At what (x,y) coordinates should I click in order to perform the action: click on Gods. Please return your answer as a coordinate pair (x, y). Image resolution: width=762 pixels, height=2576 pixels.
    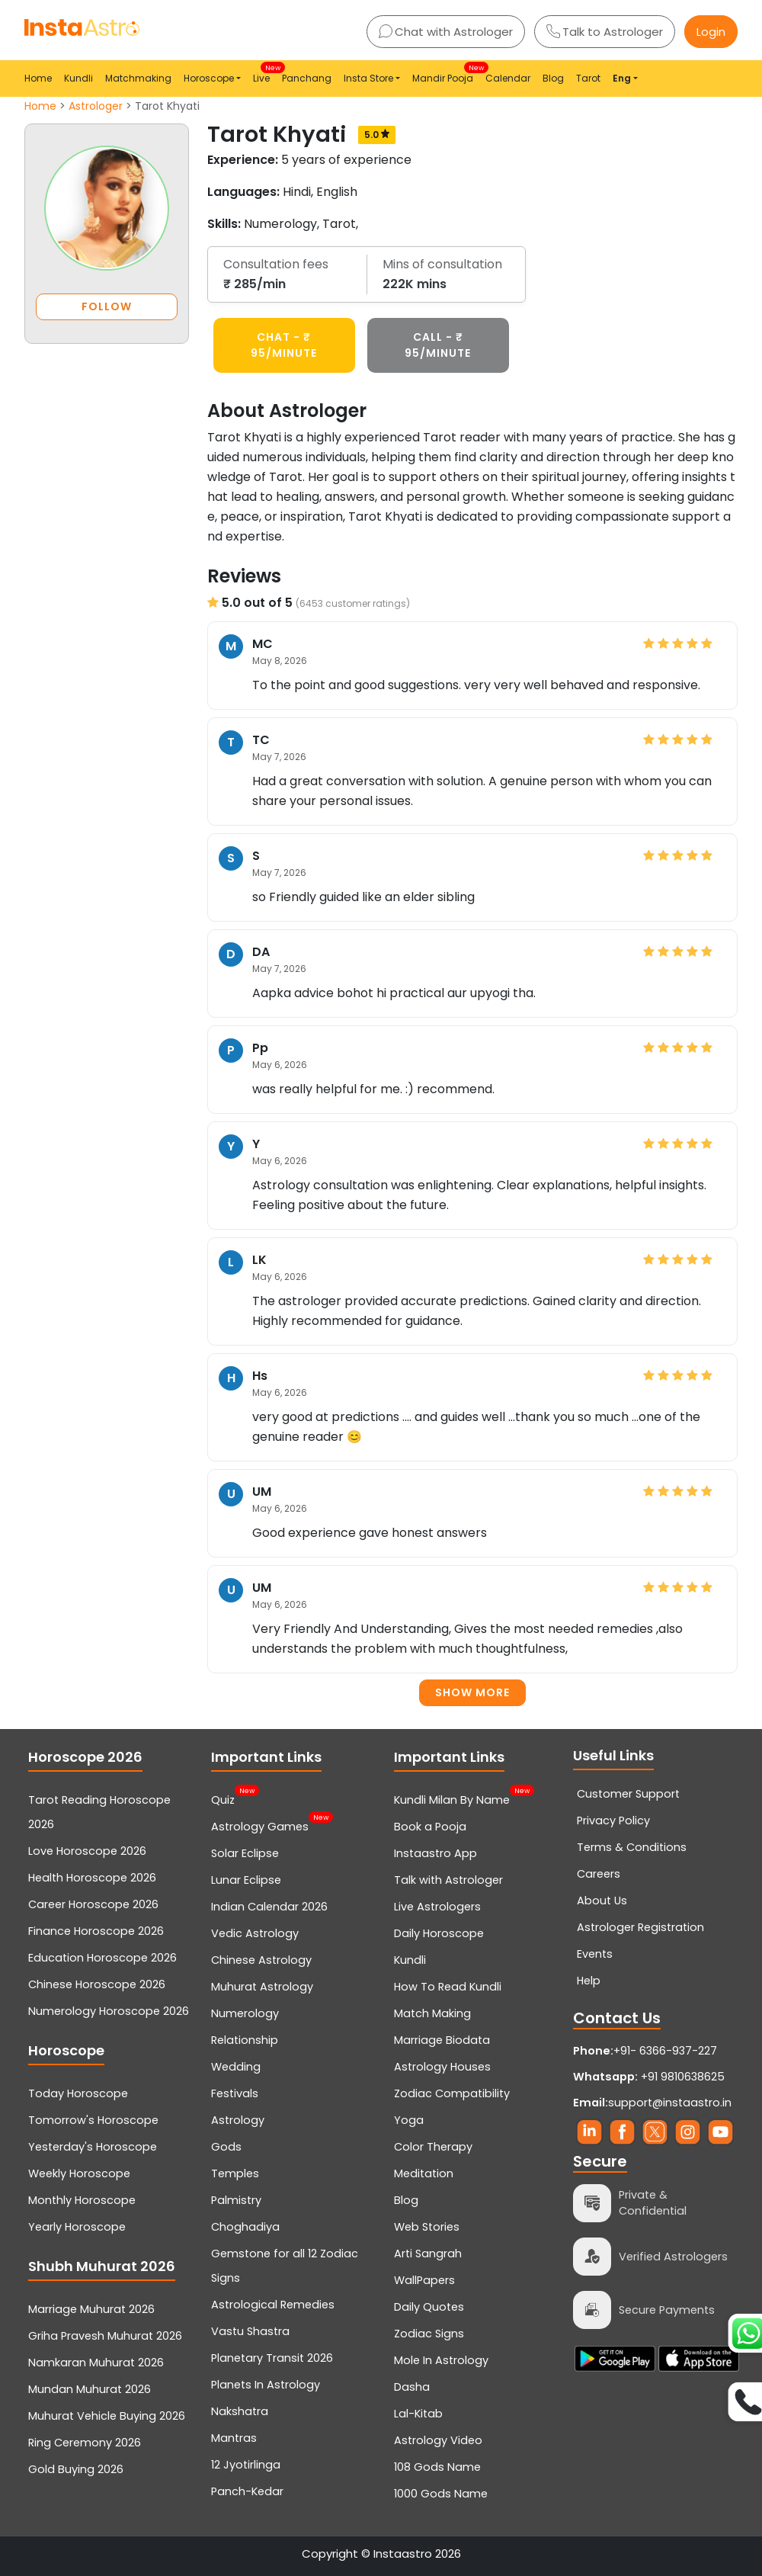
    Looking at the image, I should click on (226, 2146).